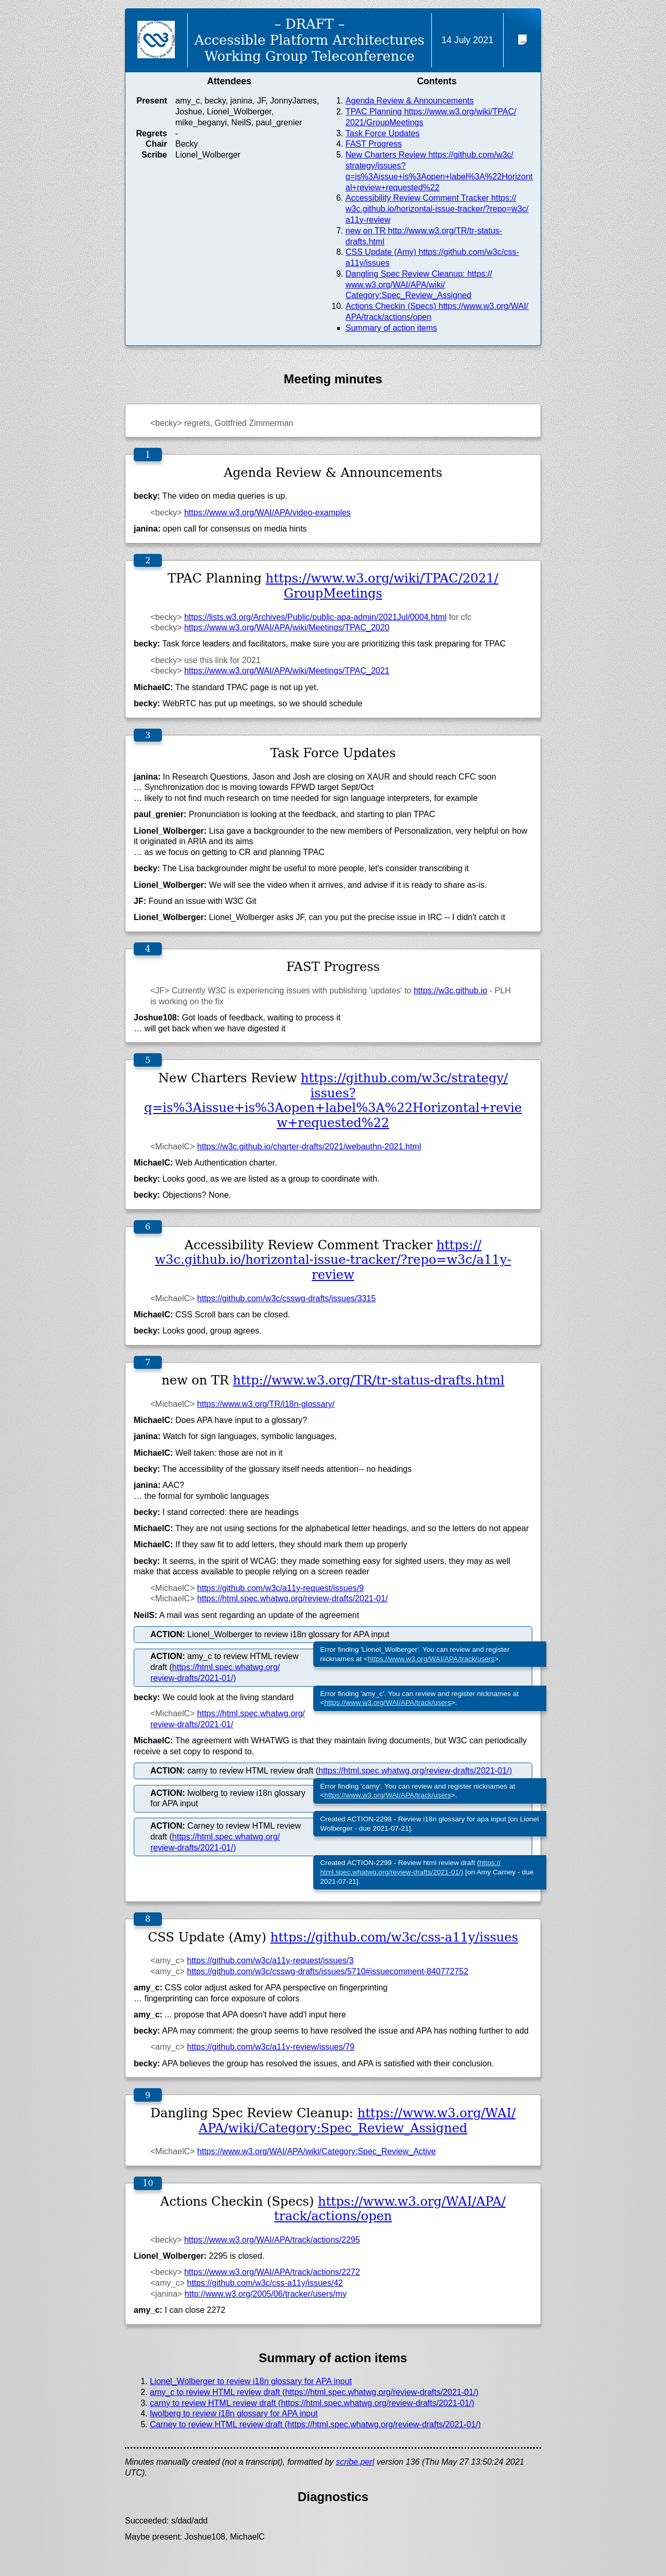 The width and height of the screenshot is (666, 2576). What do you see at coordinates (270, 2046) in the screenshot?
I see `https://github.com/w3c/a11y-review/issues/79` at bounding box center [270, 2046].